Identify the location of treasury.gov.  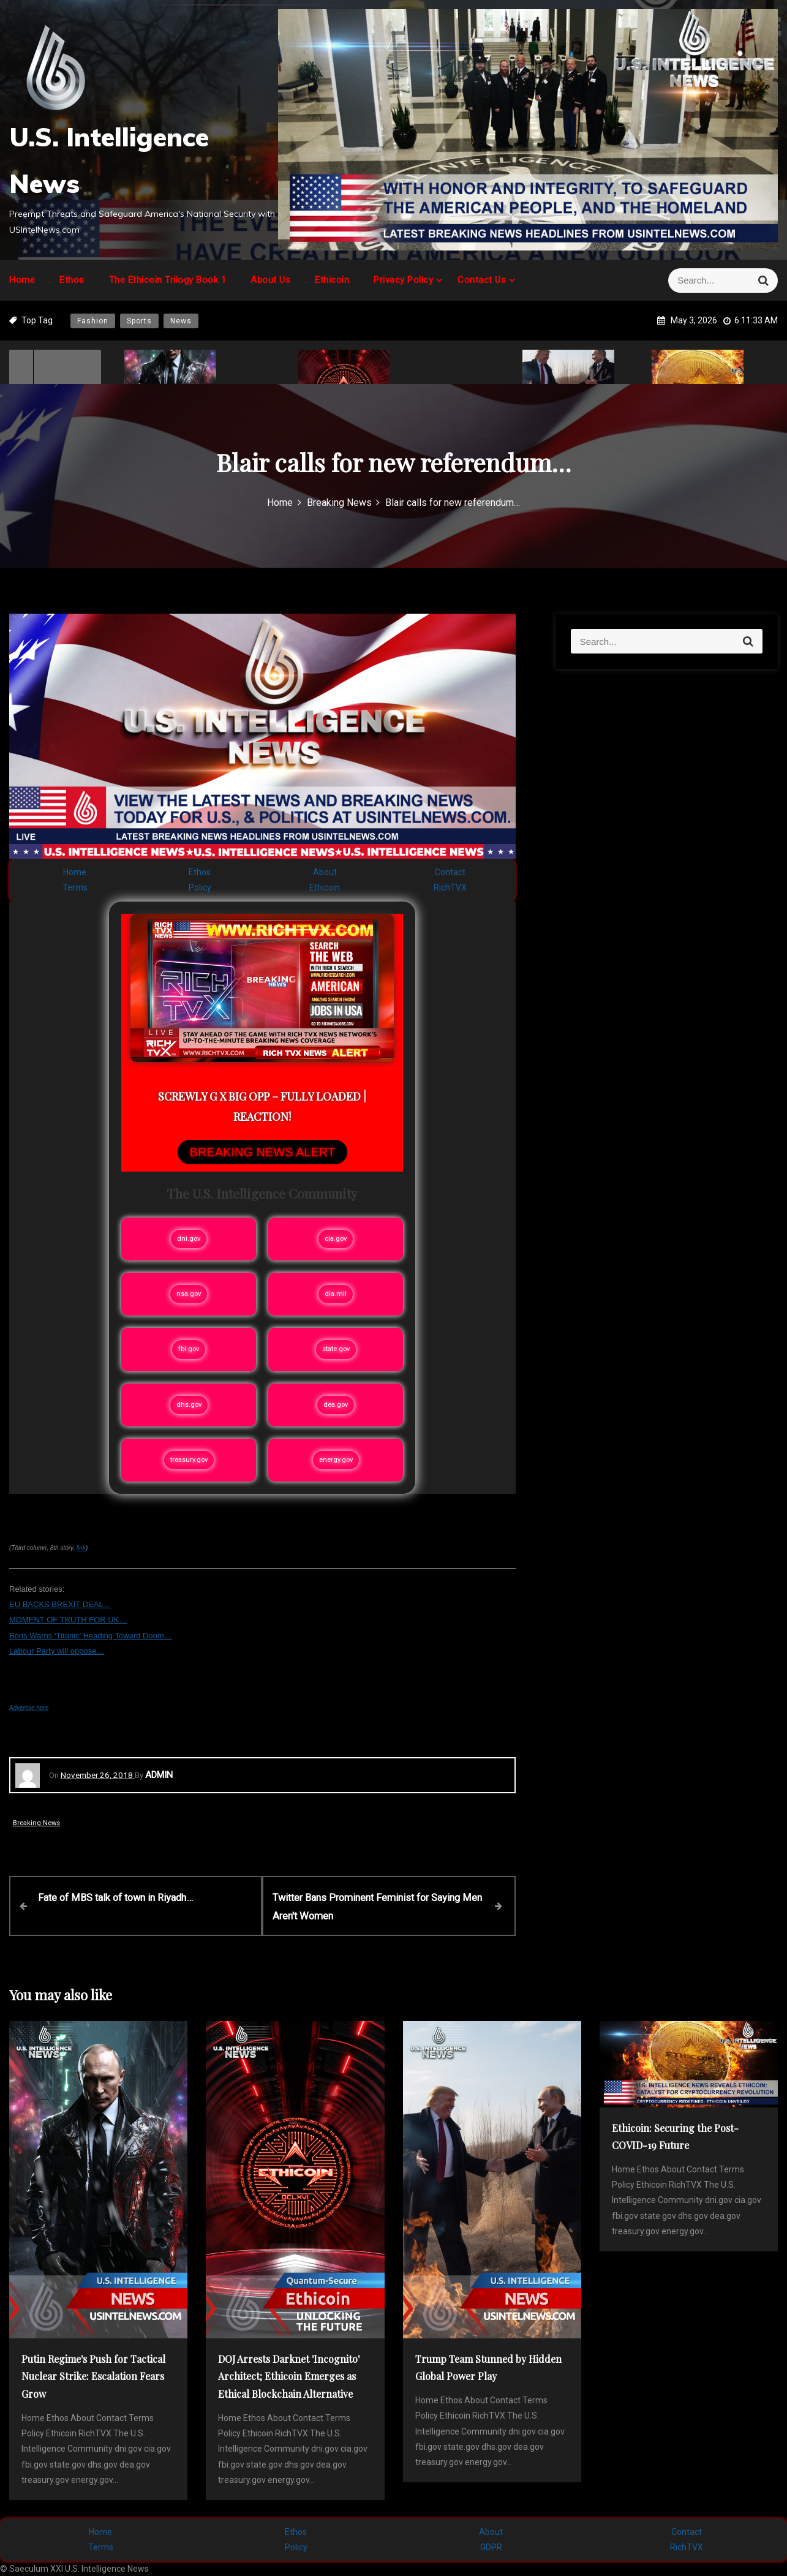
(189, 1460).